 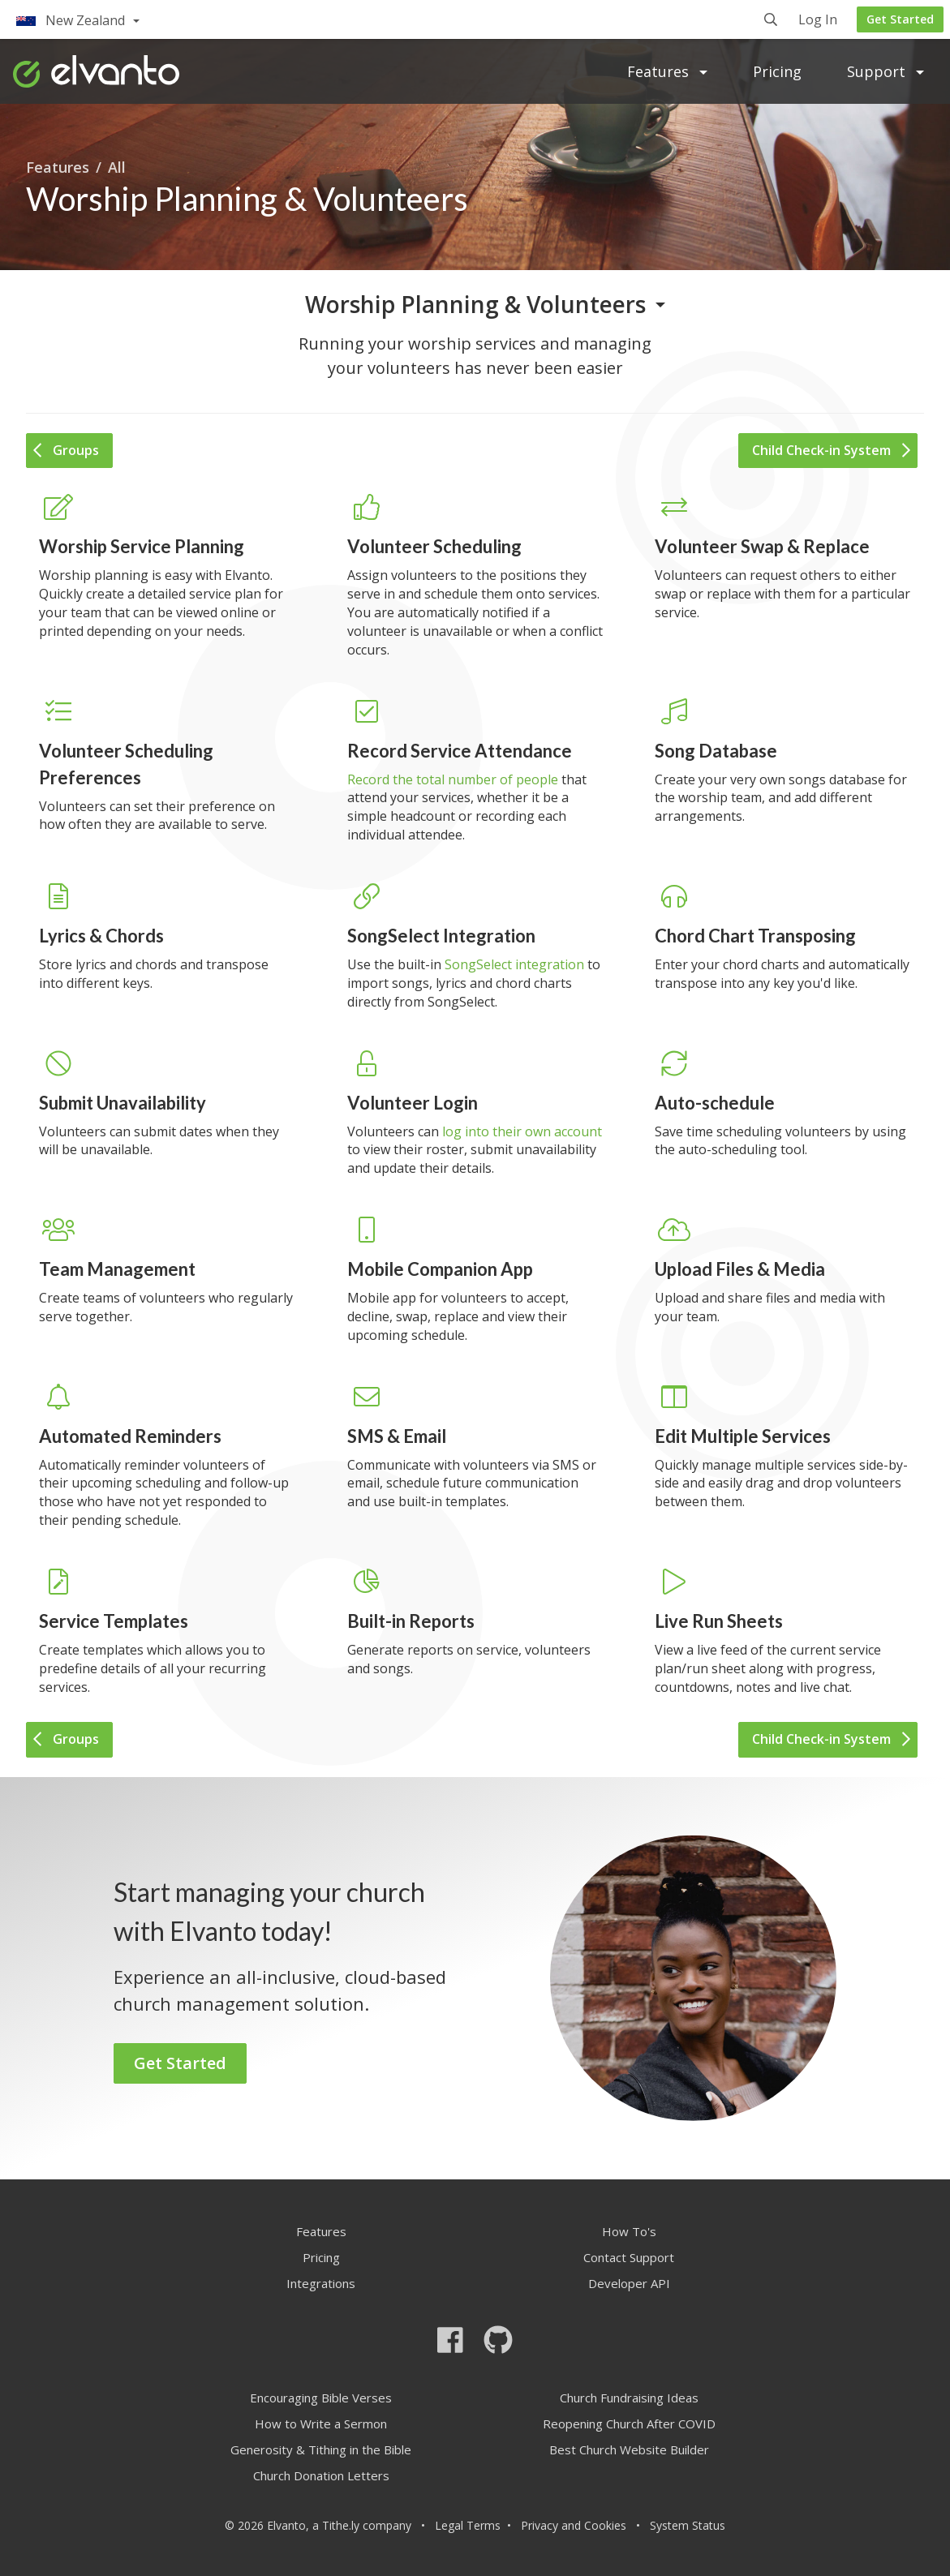 What do you see at coordinates (831, 450) in the screenshot?
I see `Child Check-in System` at bounding box center [831, 450].